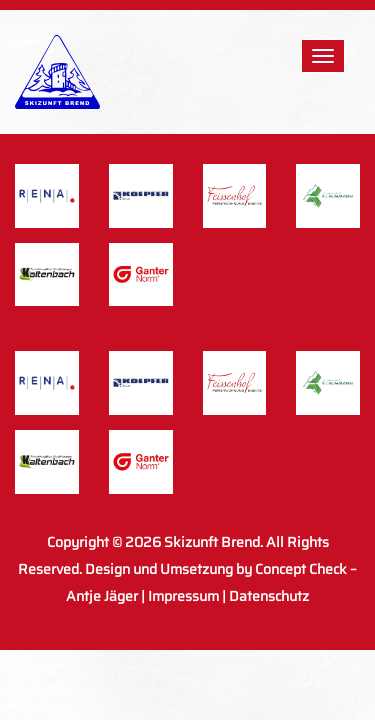 The image size is (375, 720). I want to click on Skizunft Brend, so click(212, 542).